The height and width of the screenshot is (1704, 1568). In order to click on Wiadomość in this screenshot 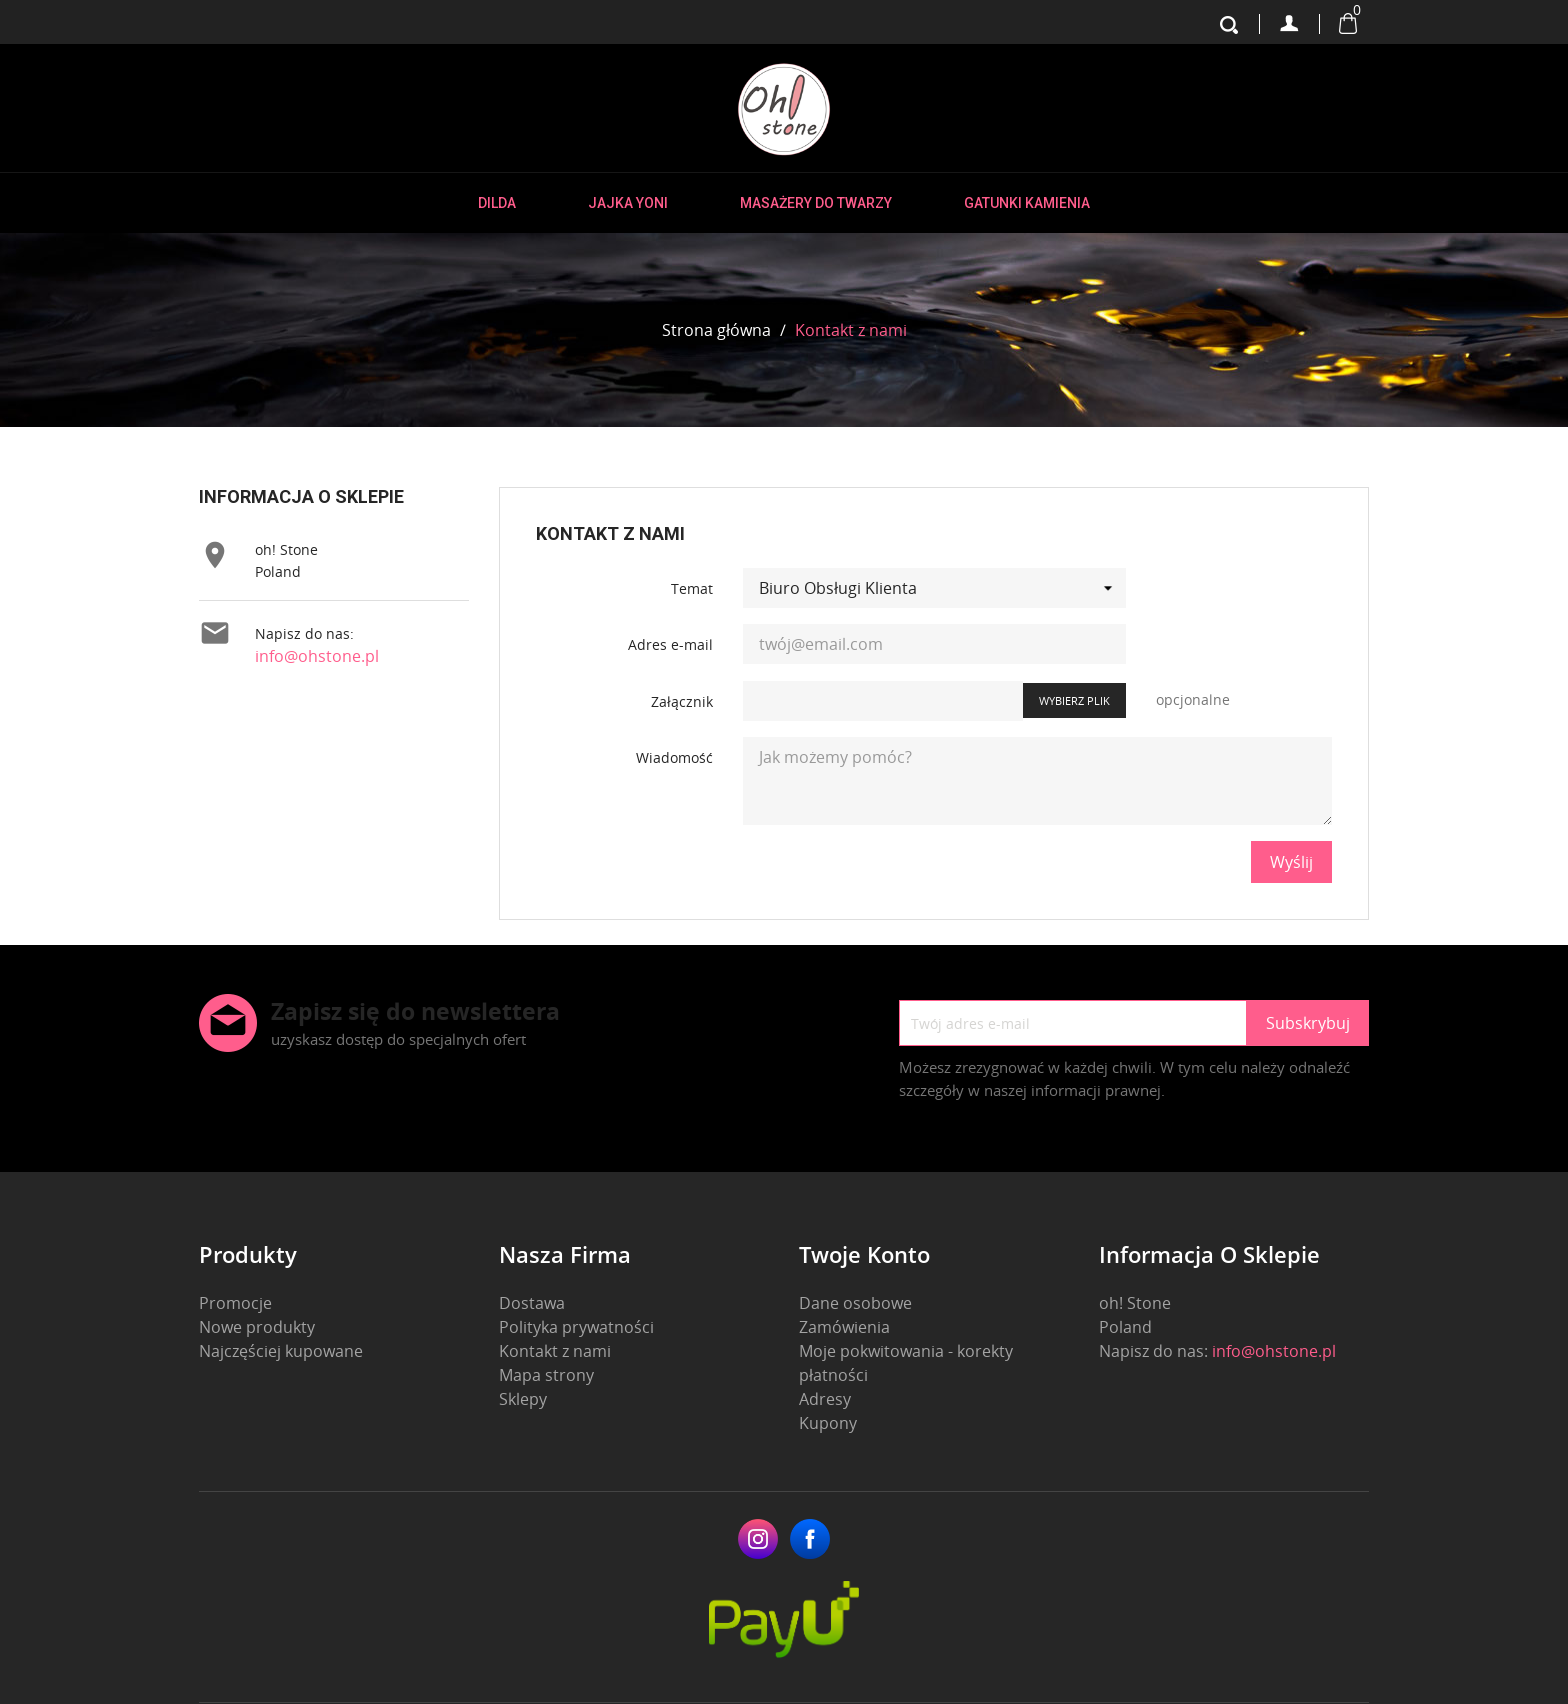, I will do `click(674, 757)`.